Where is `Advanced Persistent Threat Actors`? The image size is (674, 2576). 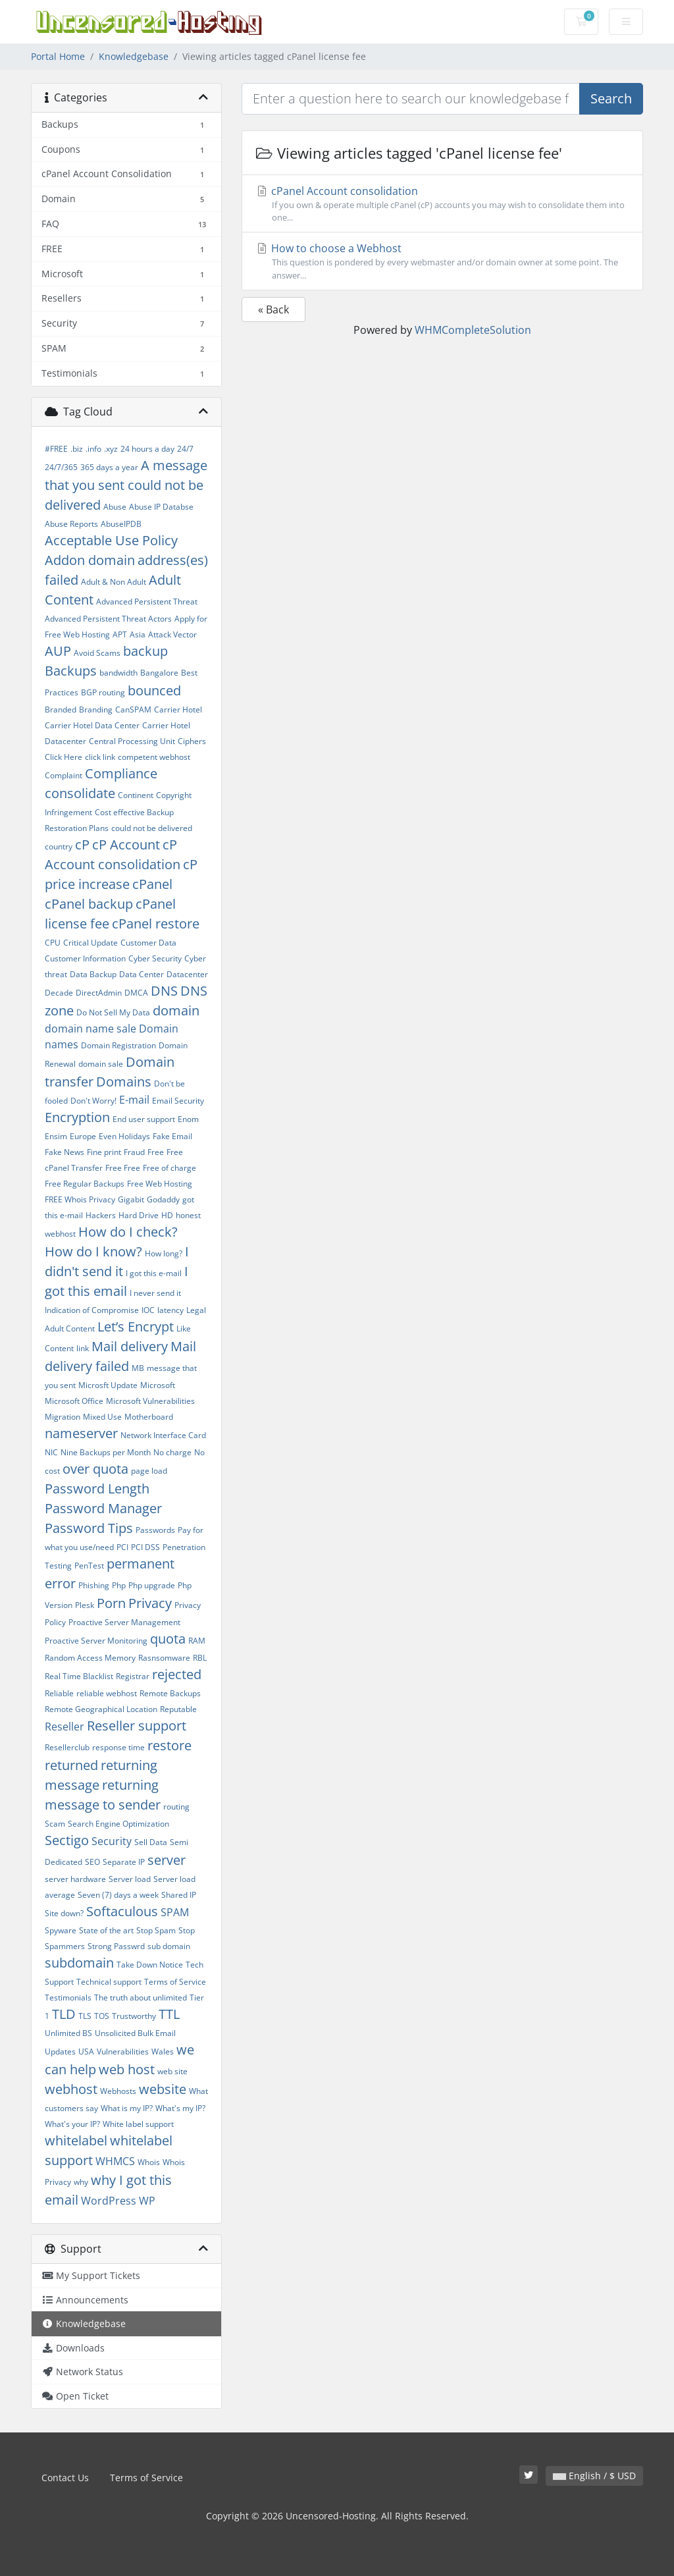 Advanced Persistent Threat Actors is located at coordinates (108, 618).